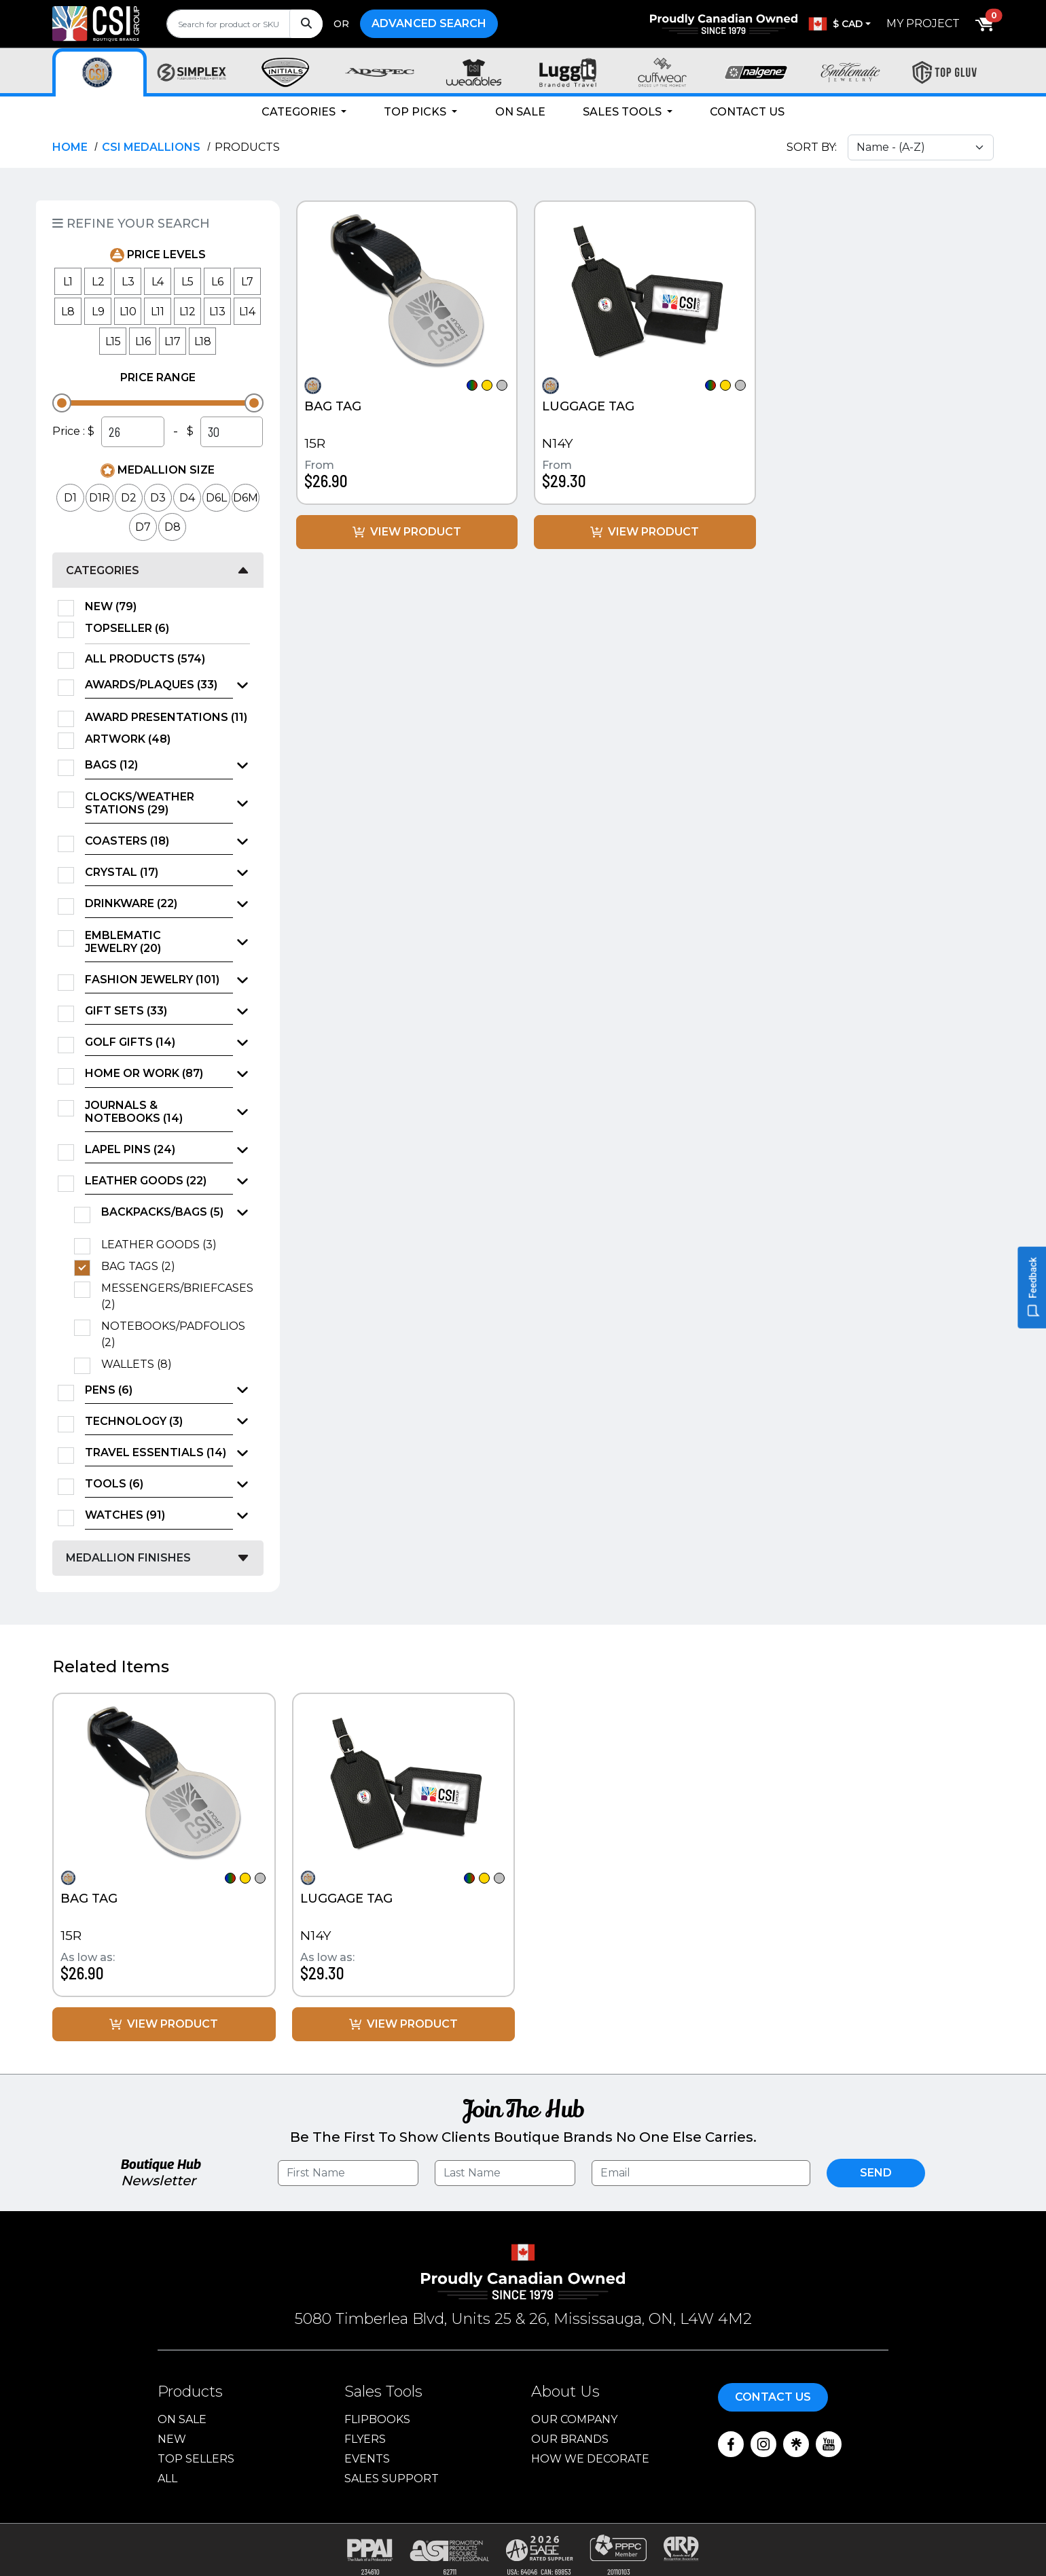  I want to click on All Products (574), so click(149, 659).